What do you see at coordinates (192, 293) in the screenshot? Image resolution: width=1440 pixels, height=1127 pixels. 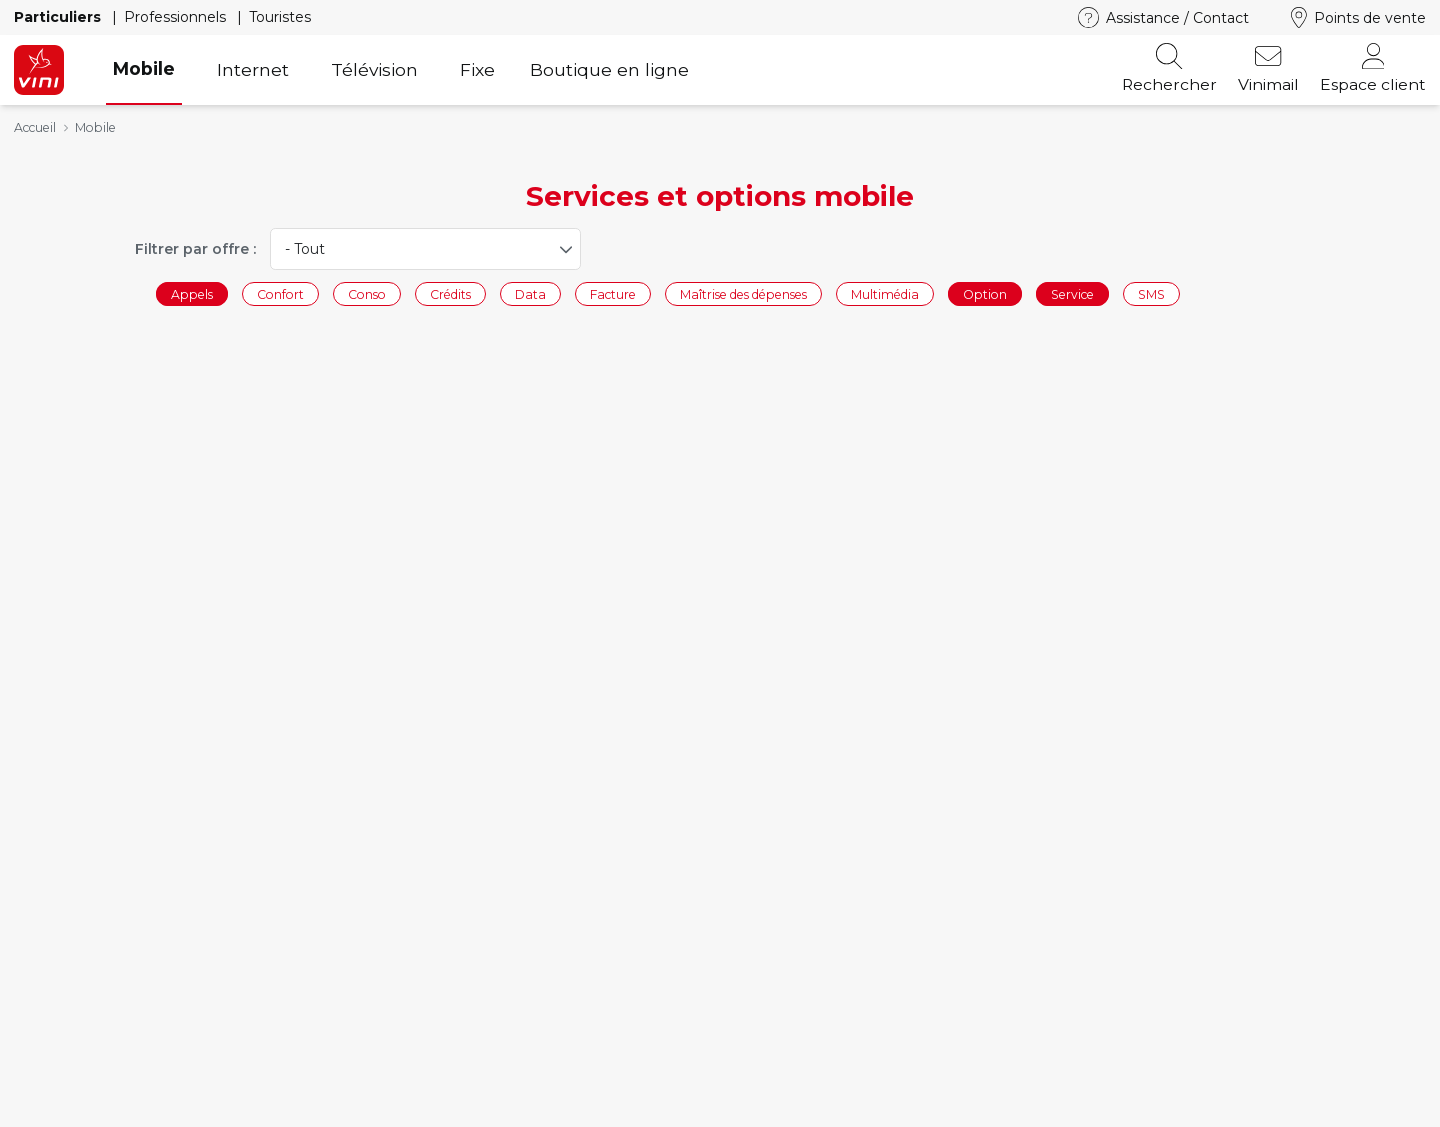 I see `Appels` at bounding box center [192, 293].